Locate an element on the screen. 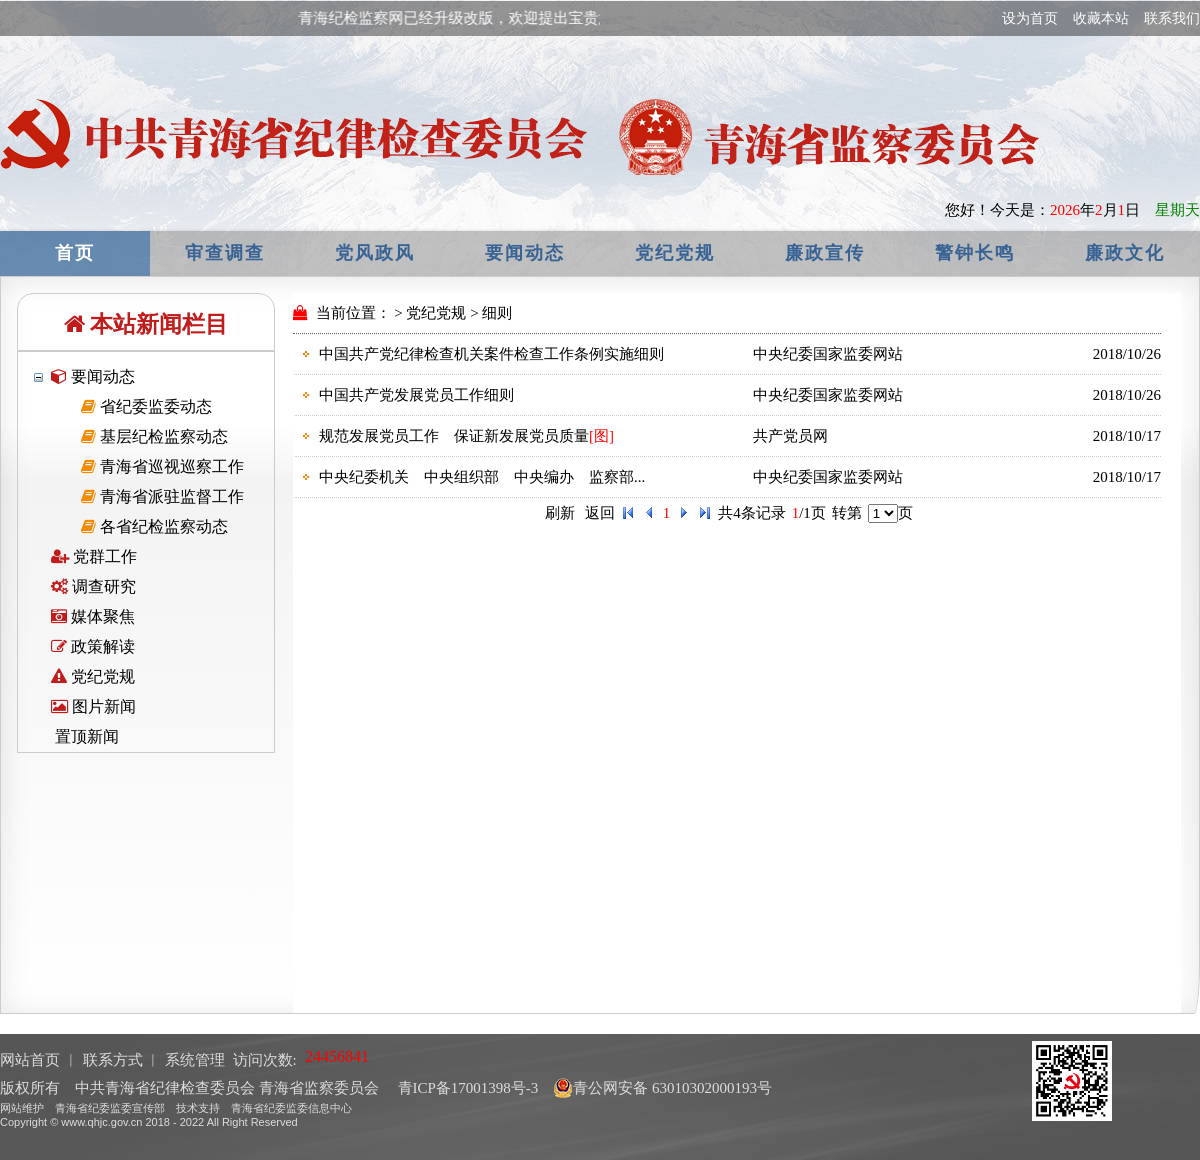 This screenshot has height=1160, width=1200. 基层纪检监察动态 is located at coordinates (154, 436).